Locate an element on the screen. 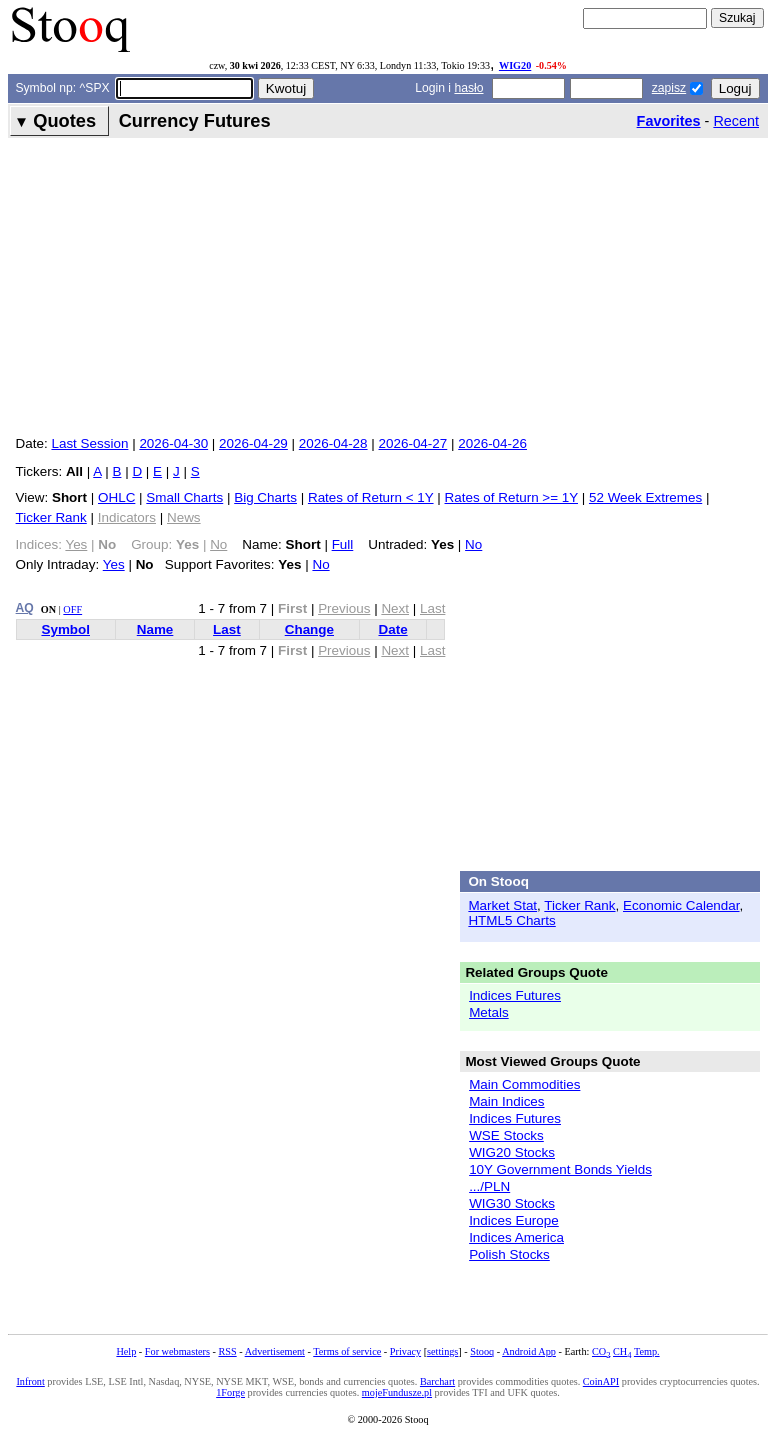  hasło is located at coordinates (468, 88).